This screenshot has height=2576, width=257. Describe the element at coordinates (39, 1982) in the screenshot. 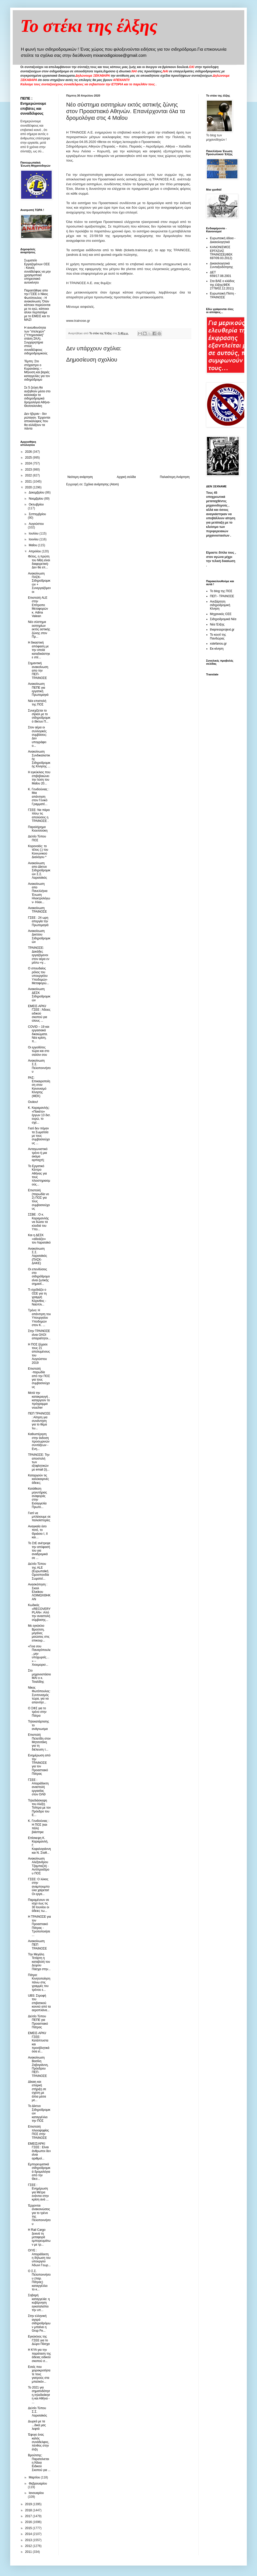

I see `Πάτρα: Κινητοποίηση πάνω στις γραμμές του τρένου ε...` at that location.